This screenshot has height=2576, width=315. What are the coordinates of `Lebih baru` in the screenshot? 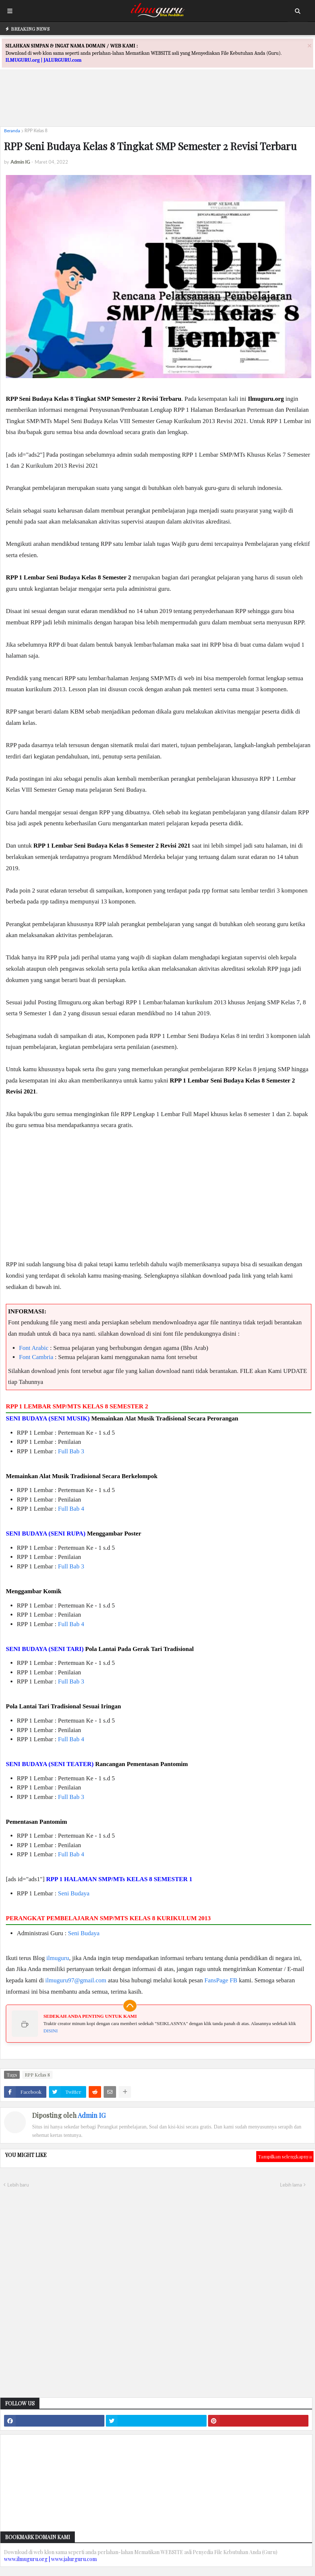 It's located at (18, 2185).